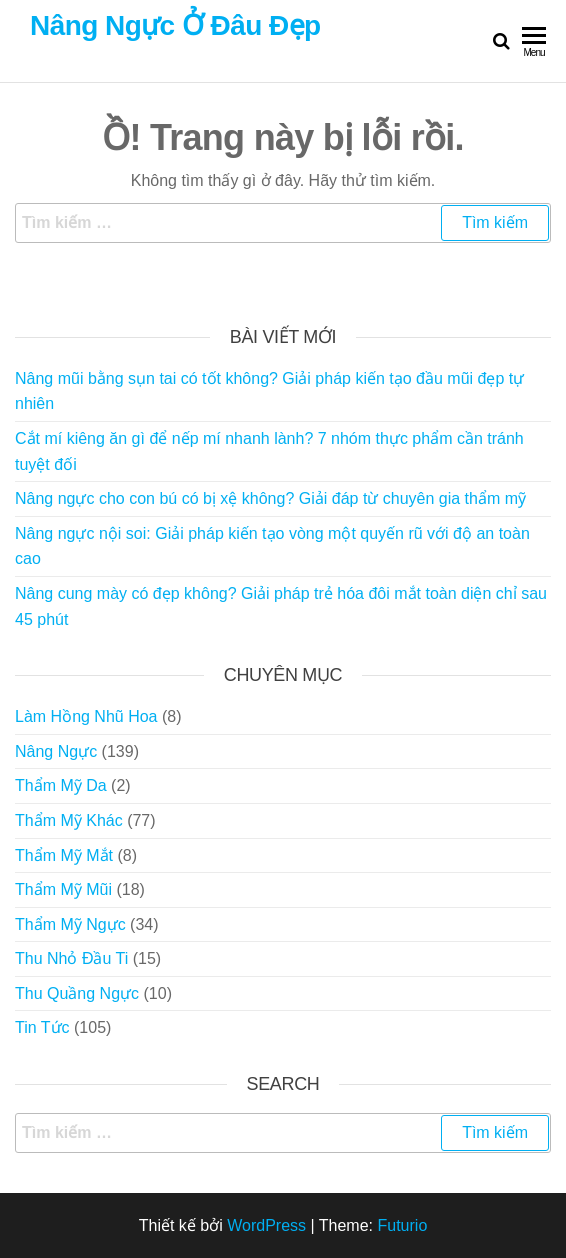  Describe the element at coordinates (266, 1225) in the screenshot. I see `WordPress` at that location.